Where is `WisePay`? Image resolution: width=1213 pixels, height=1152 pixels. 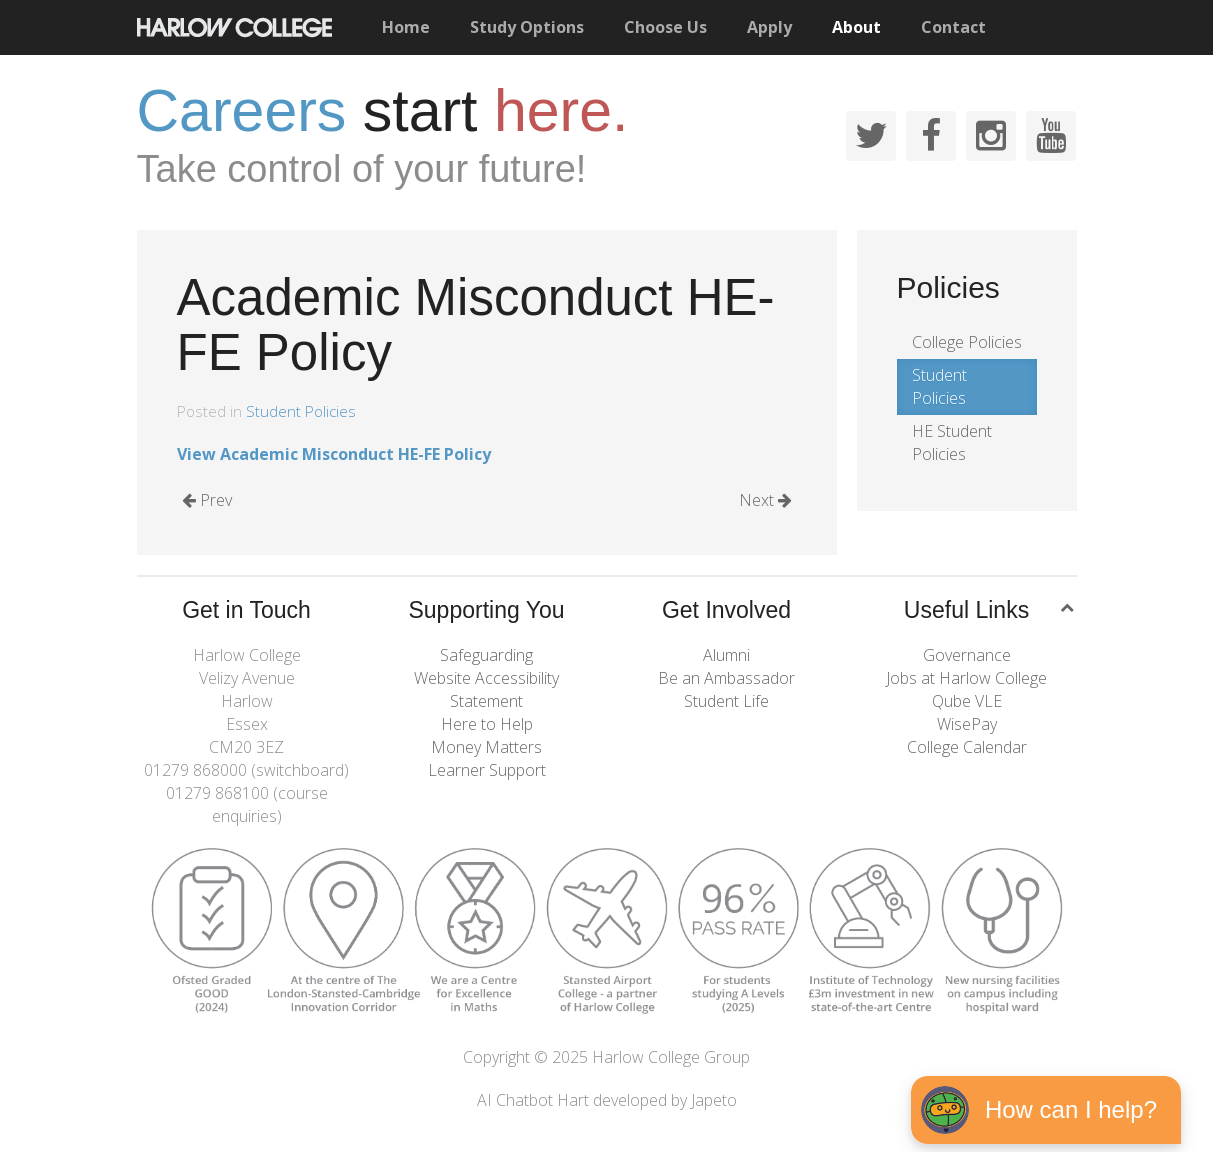
WisePay is located at coordinates (967, 724).